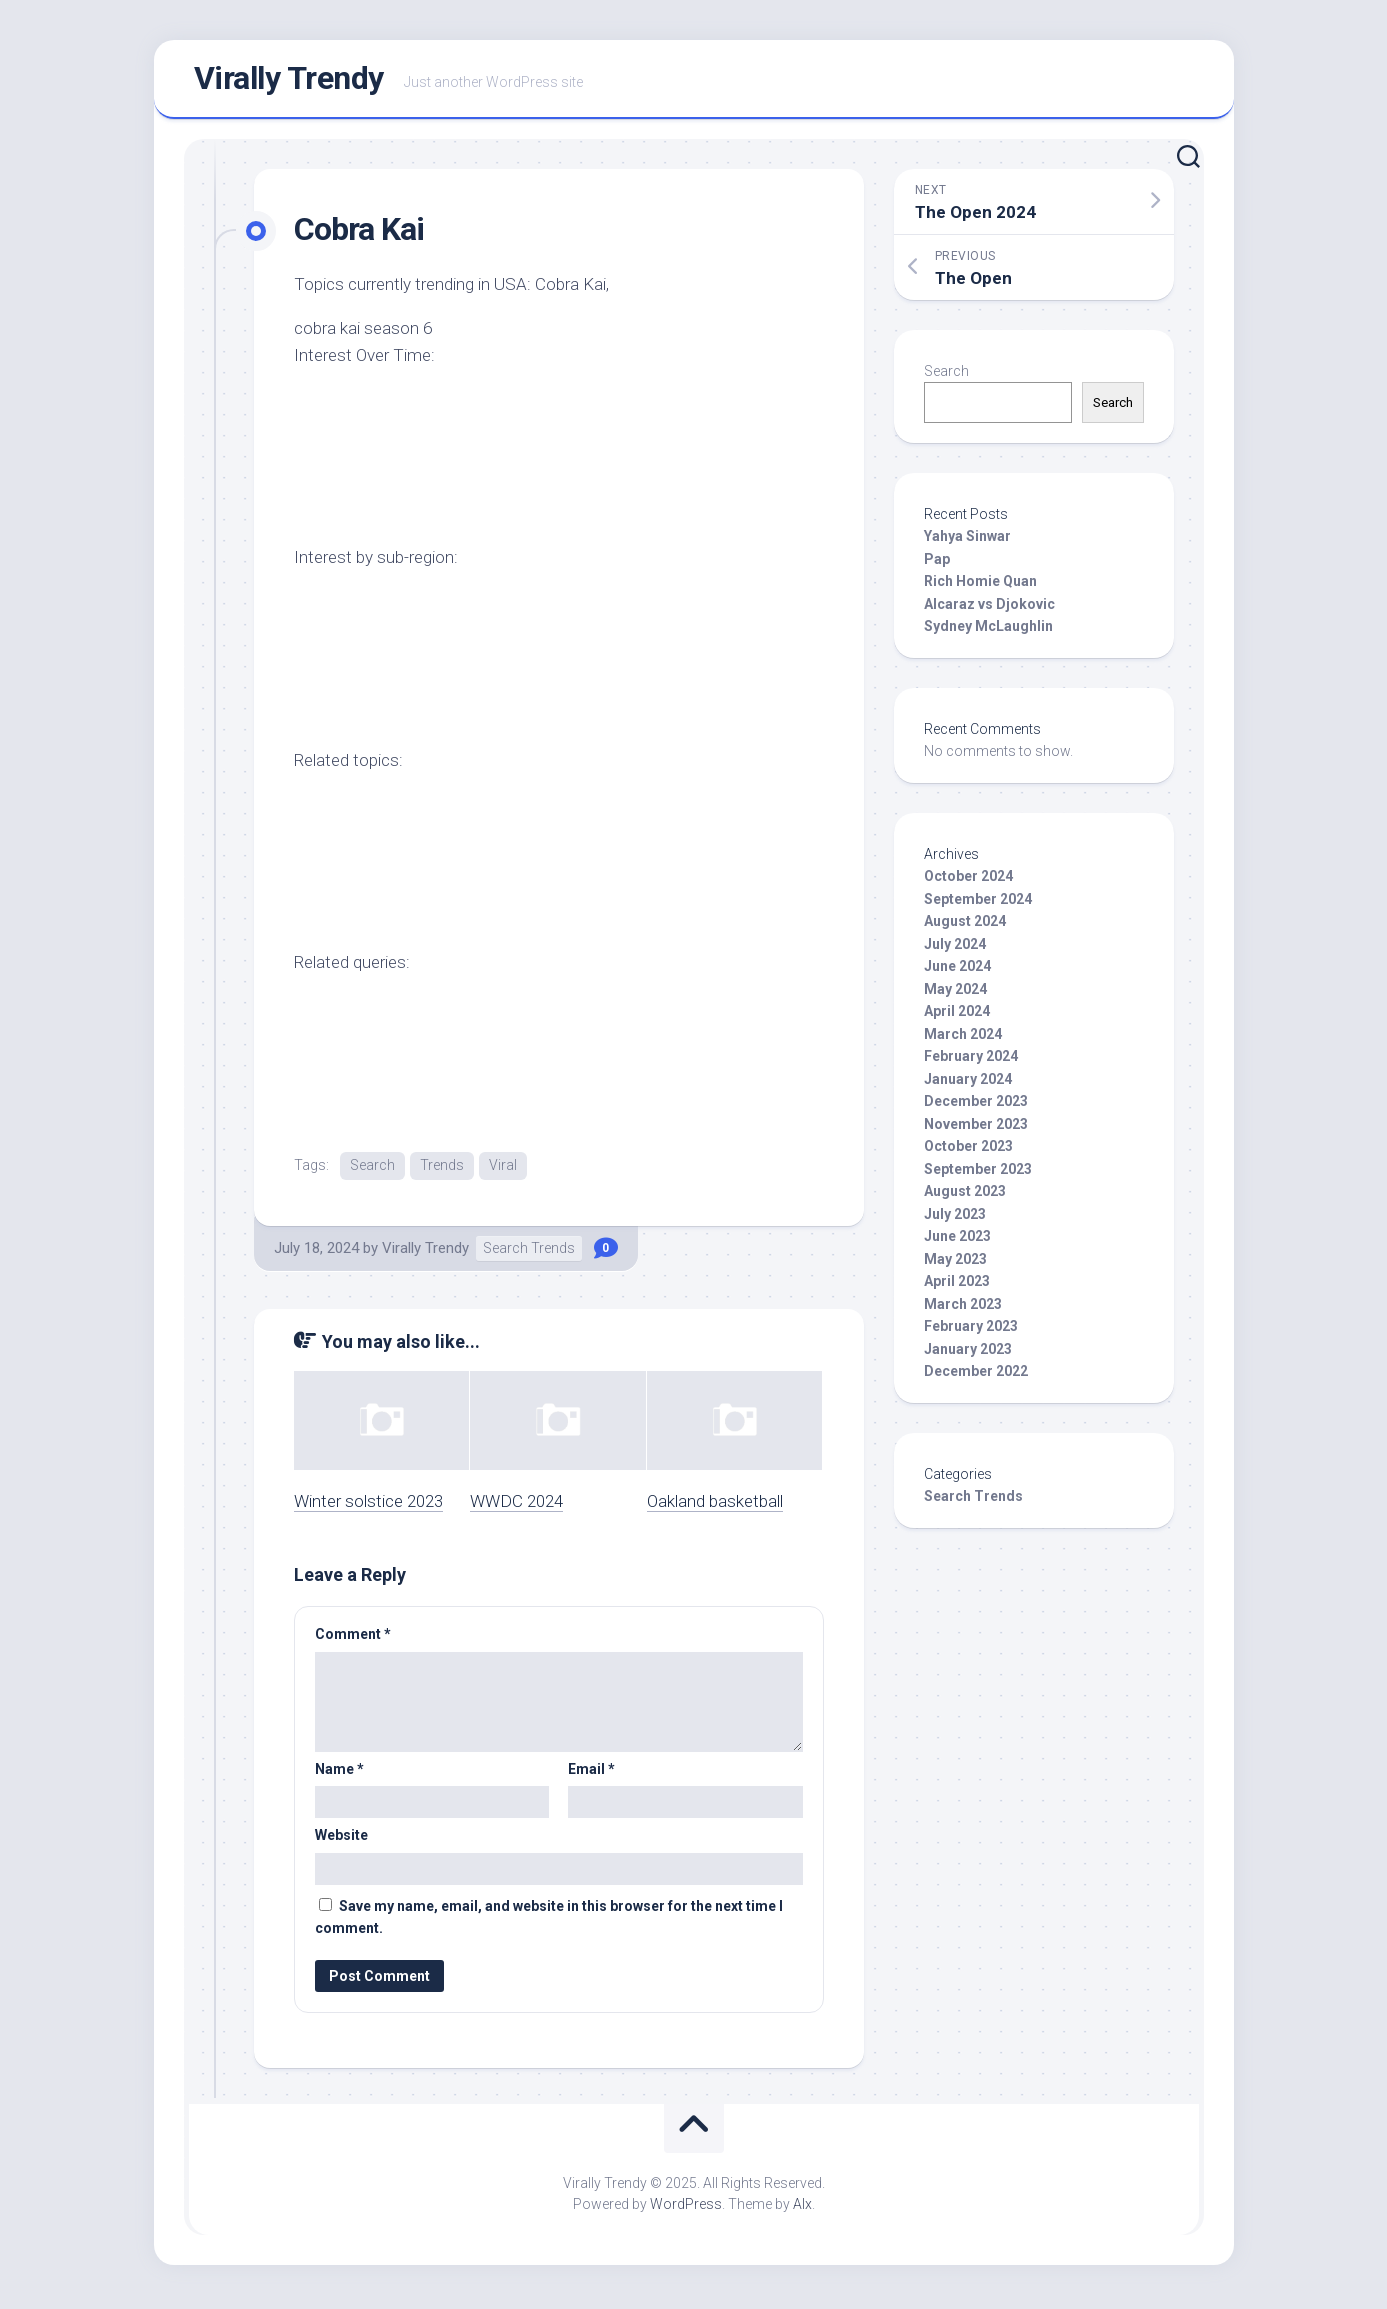 The image size is (1387, 2309). What do you see at coordinates (289, 81) in the screenshot?
I see `Virally Trendy` at bounding box center [289, 81].